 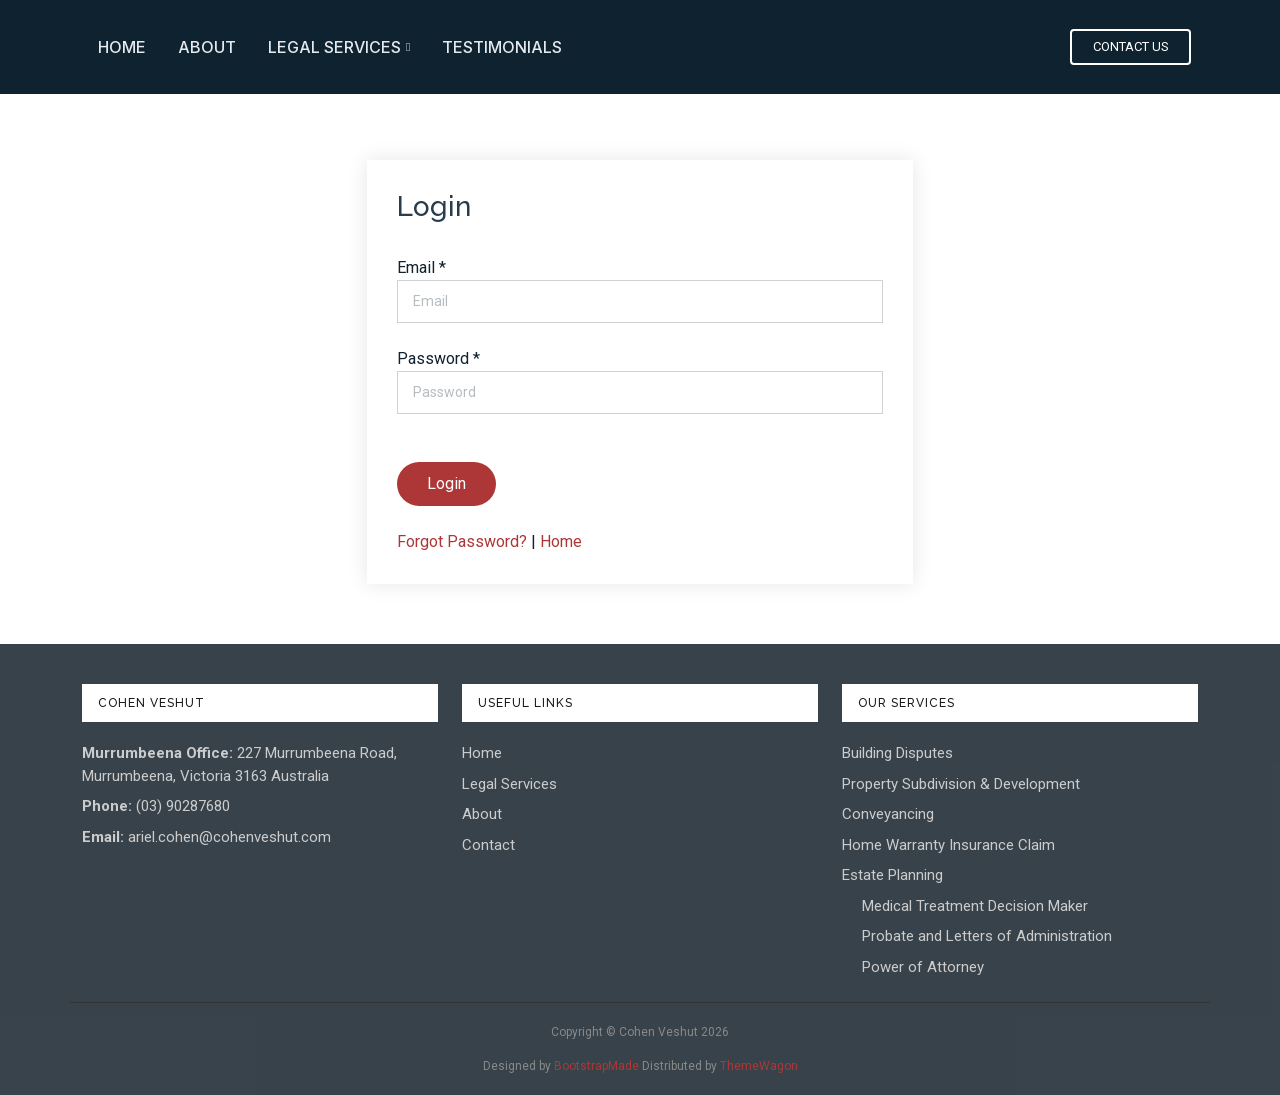 I want to click on BootstrapMade, so click(x=596, y=1066).